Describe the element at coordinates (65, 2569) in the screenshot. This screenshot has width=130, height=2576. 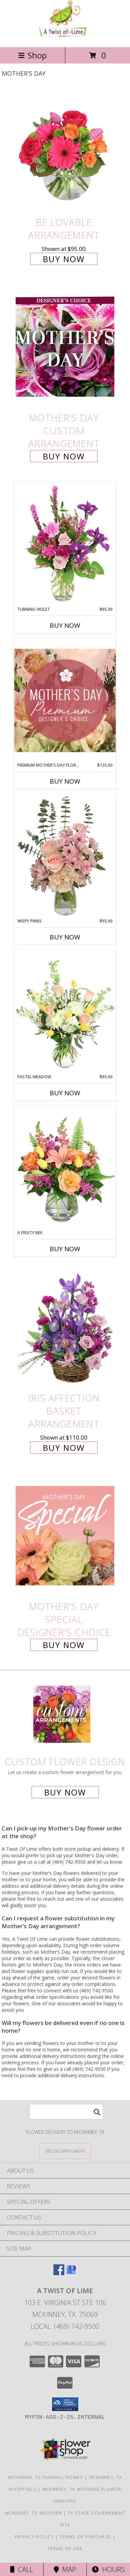
I see `Map [View Map]` at that location.